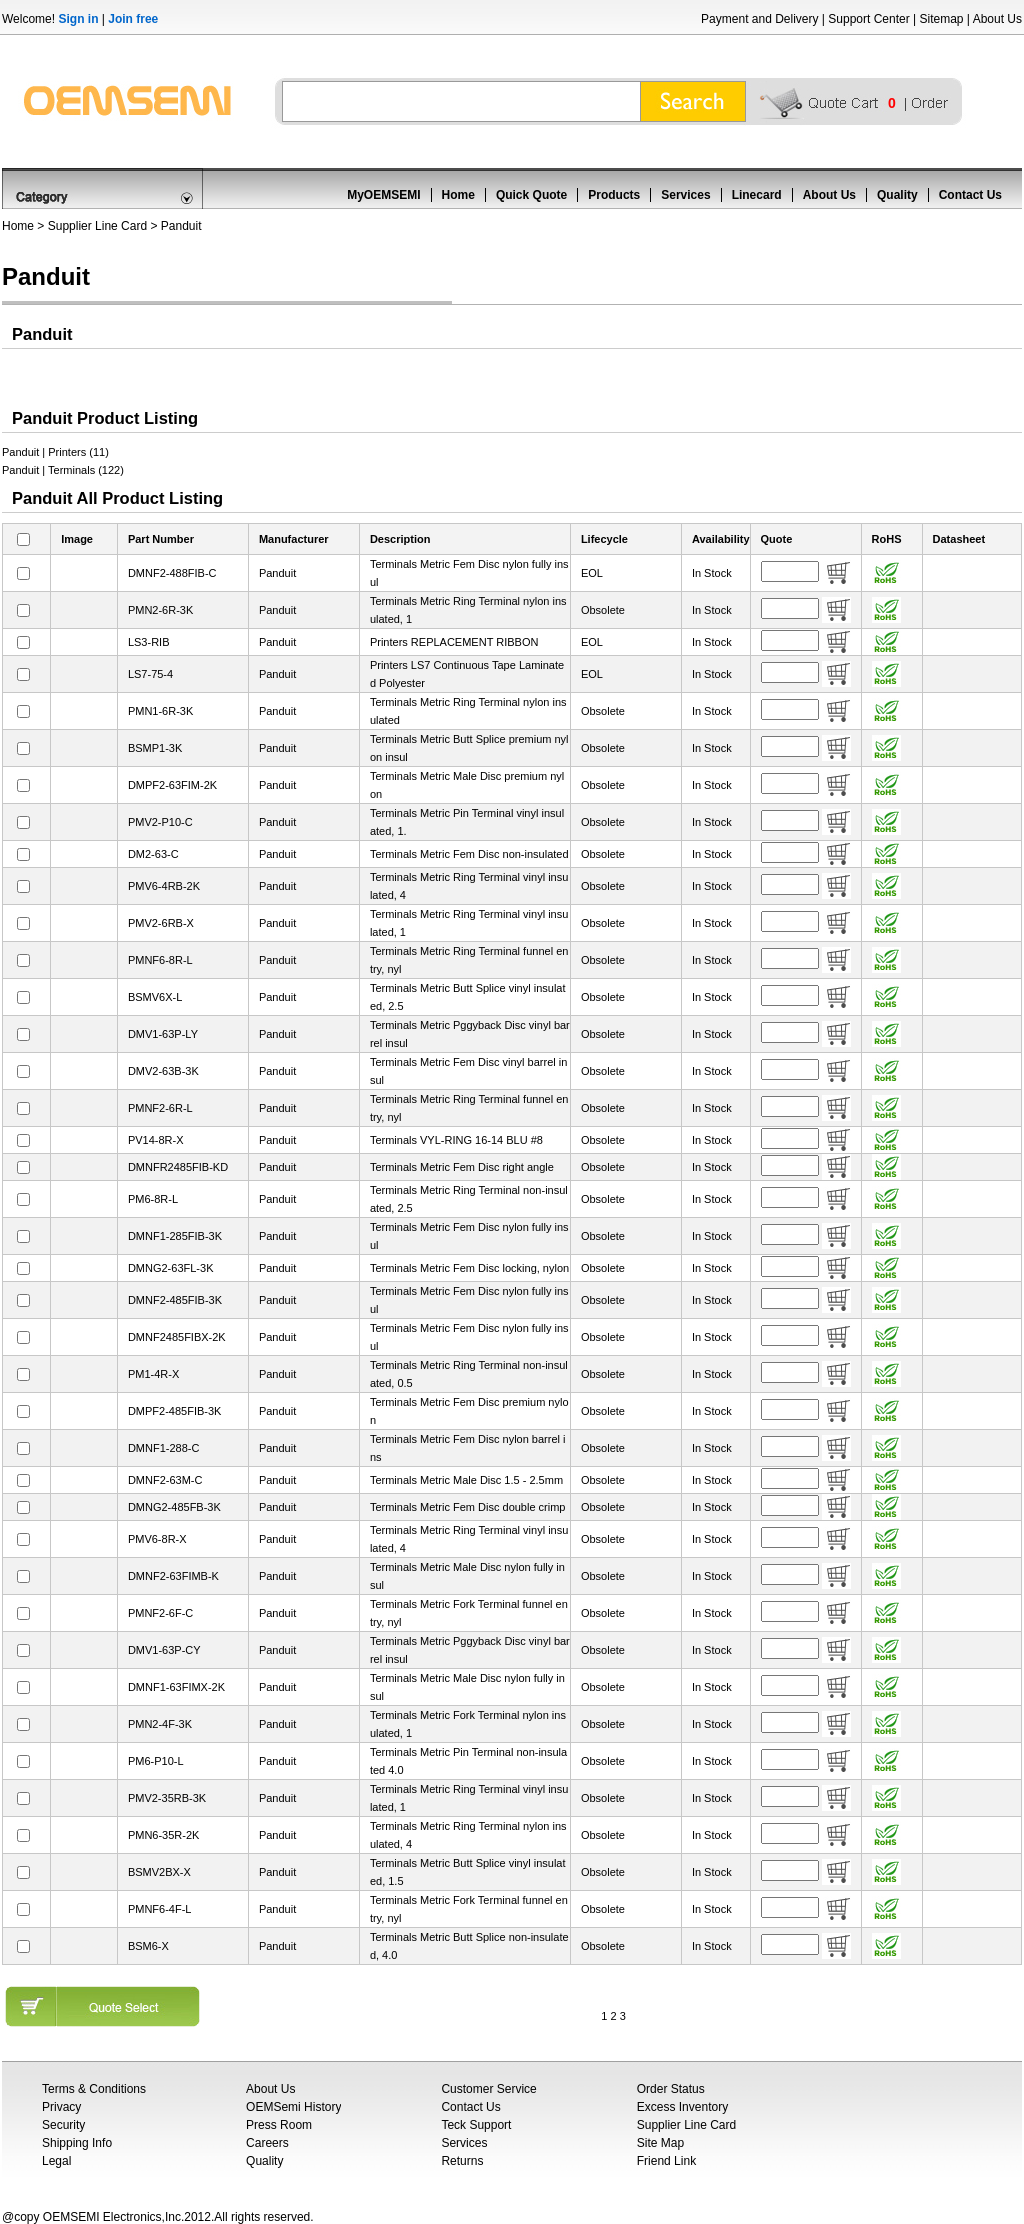 The image size is (1024, 2224). What do you see at coordinates (153, 1374) in the screenshot?
I see `PM1-4R-X` at bounding box center [153, 1374].